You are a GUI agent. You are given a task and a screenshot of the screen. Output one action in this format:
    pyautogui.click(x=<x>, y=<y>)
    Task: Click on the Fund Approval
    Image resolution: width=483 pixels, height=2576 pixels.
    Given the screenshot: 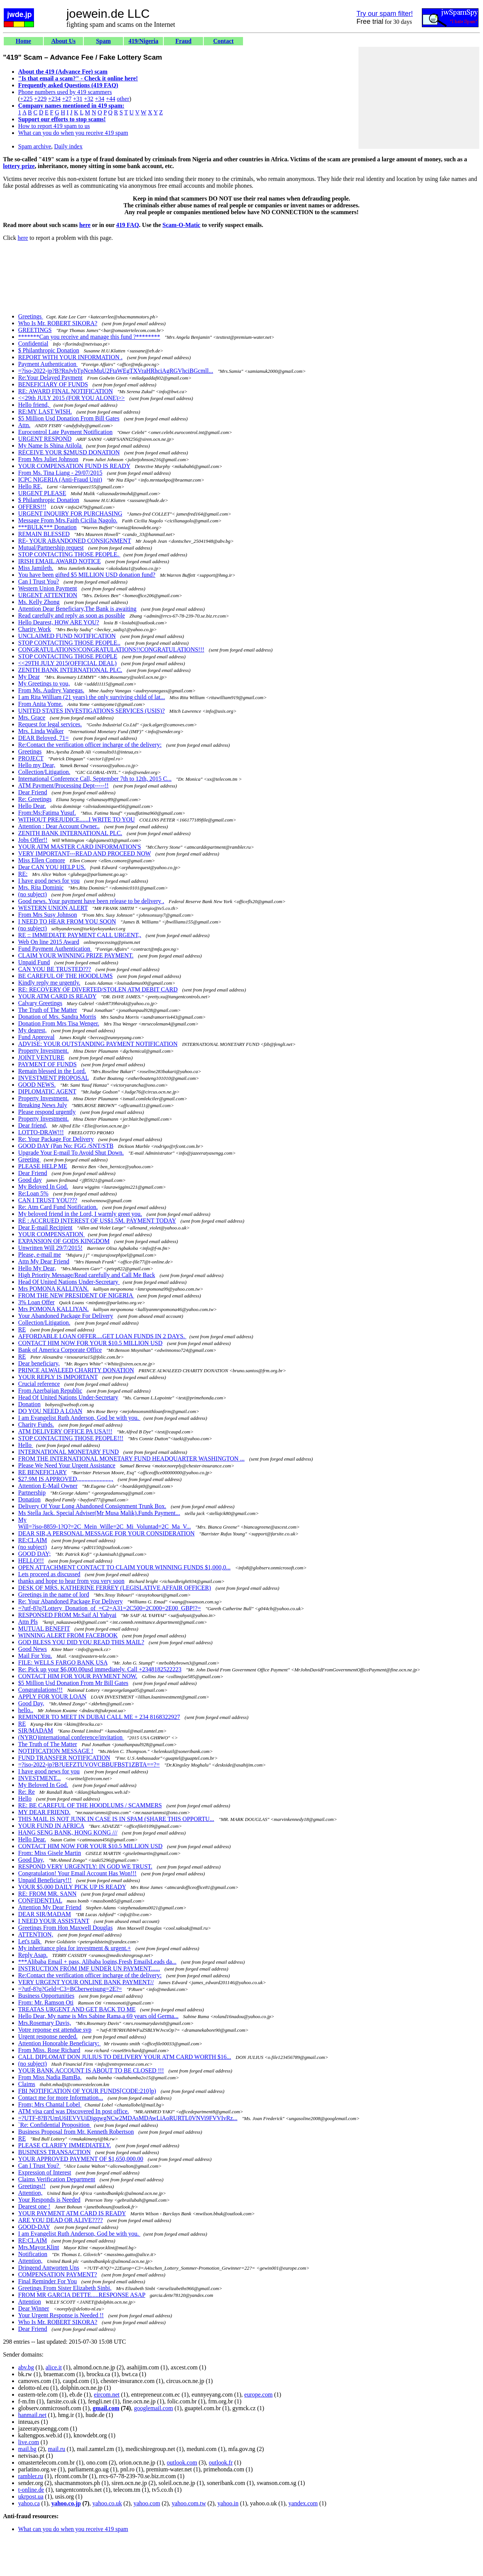 What is the action you would take?
    pyautogui.click(x=36, y=1037)
    